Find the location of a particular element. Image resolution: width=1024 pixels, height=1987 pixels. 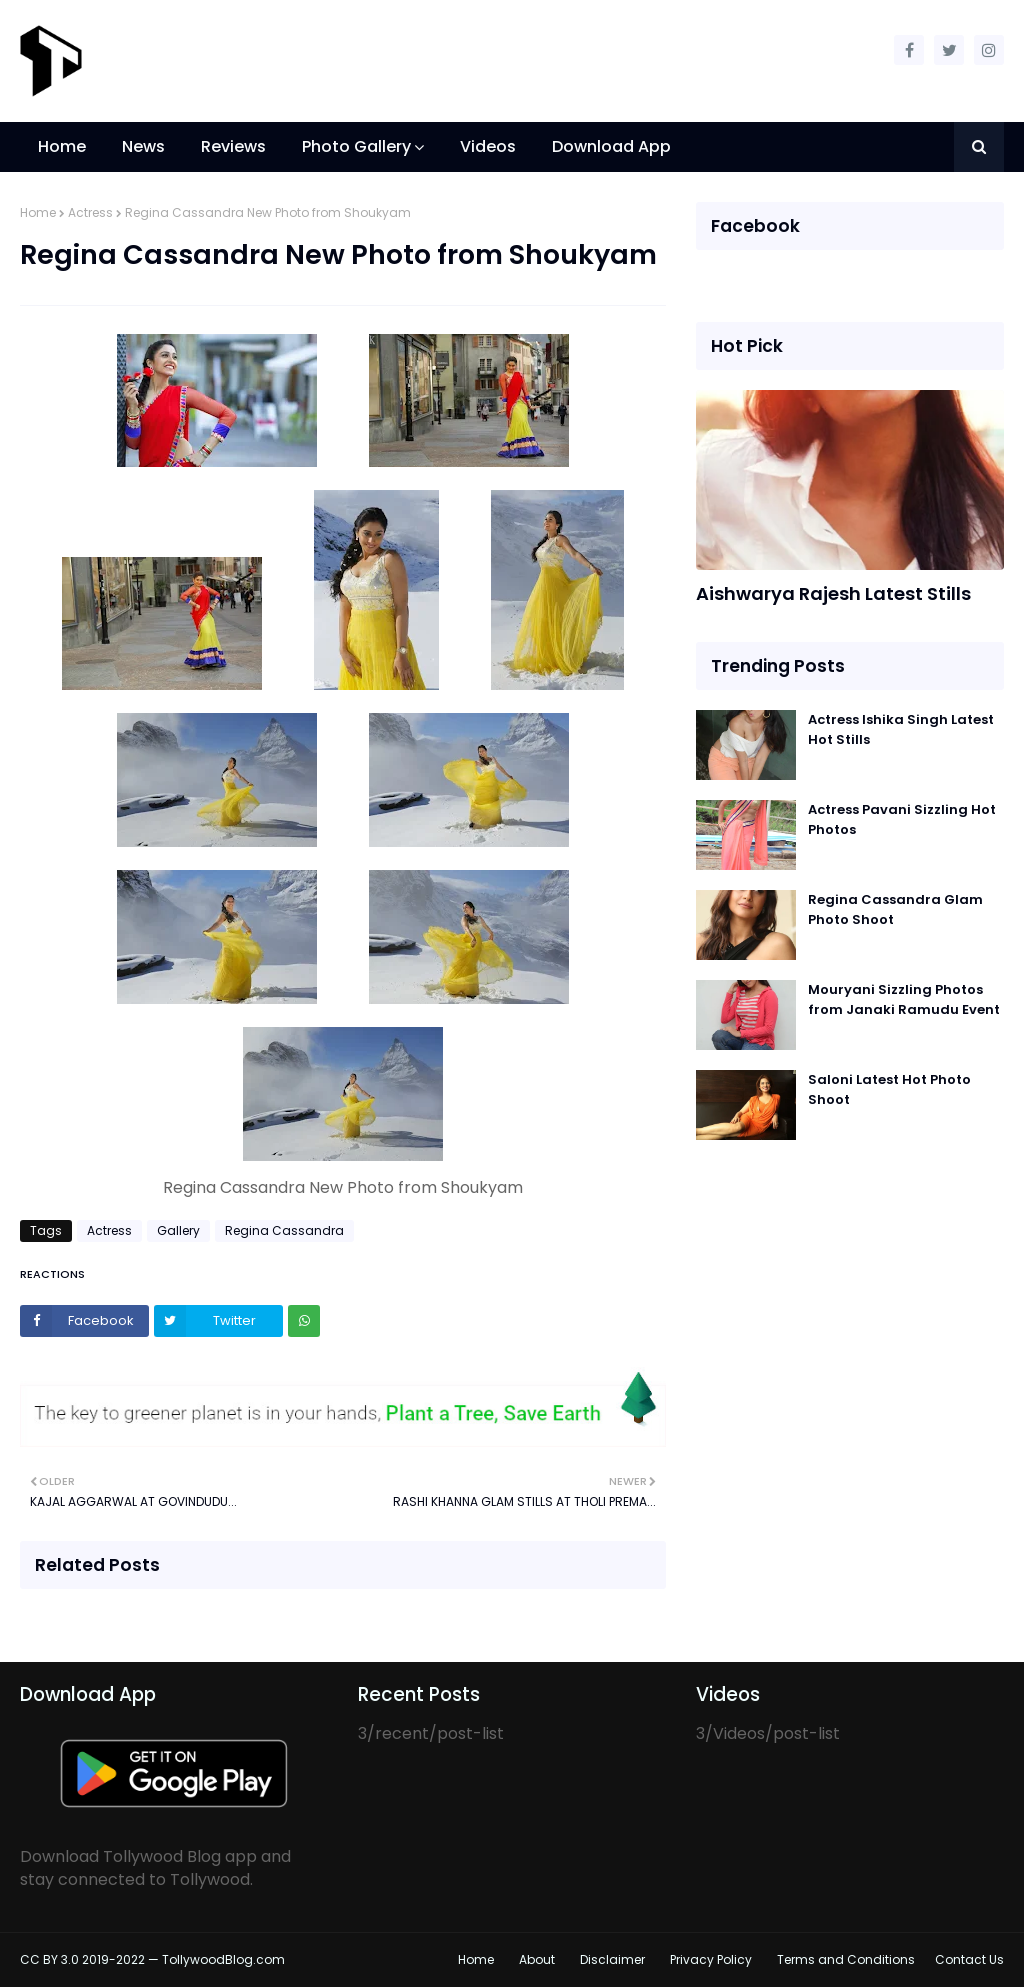

Privacy Policy is located at coordinates (711, 1959).